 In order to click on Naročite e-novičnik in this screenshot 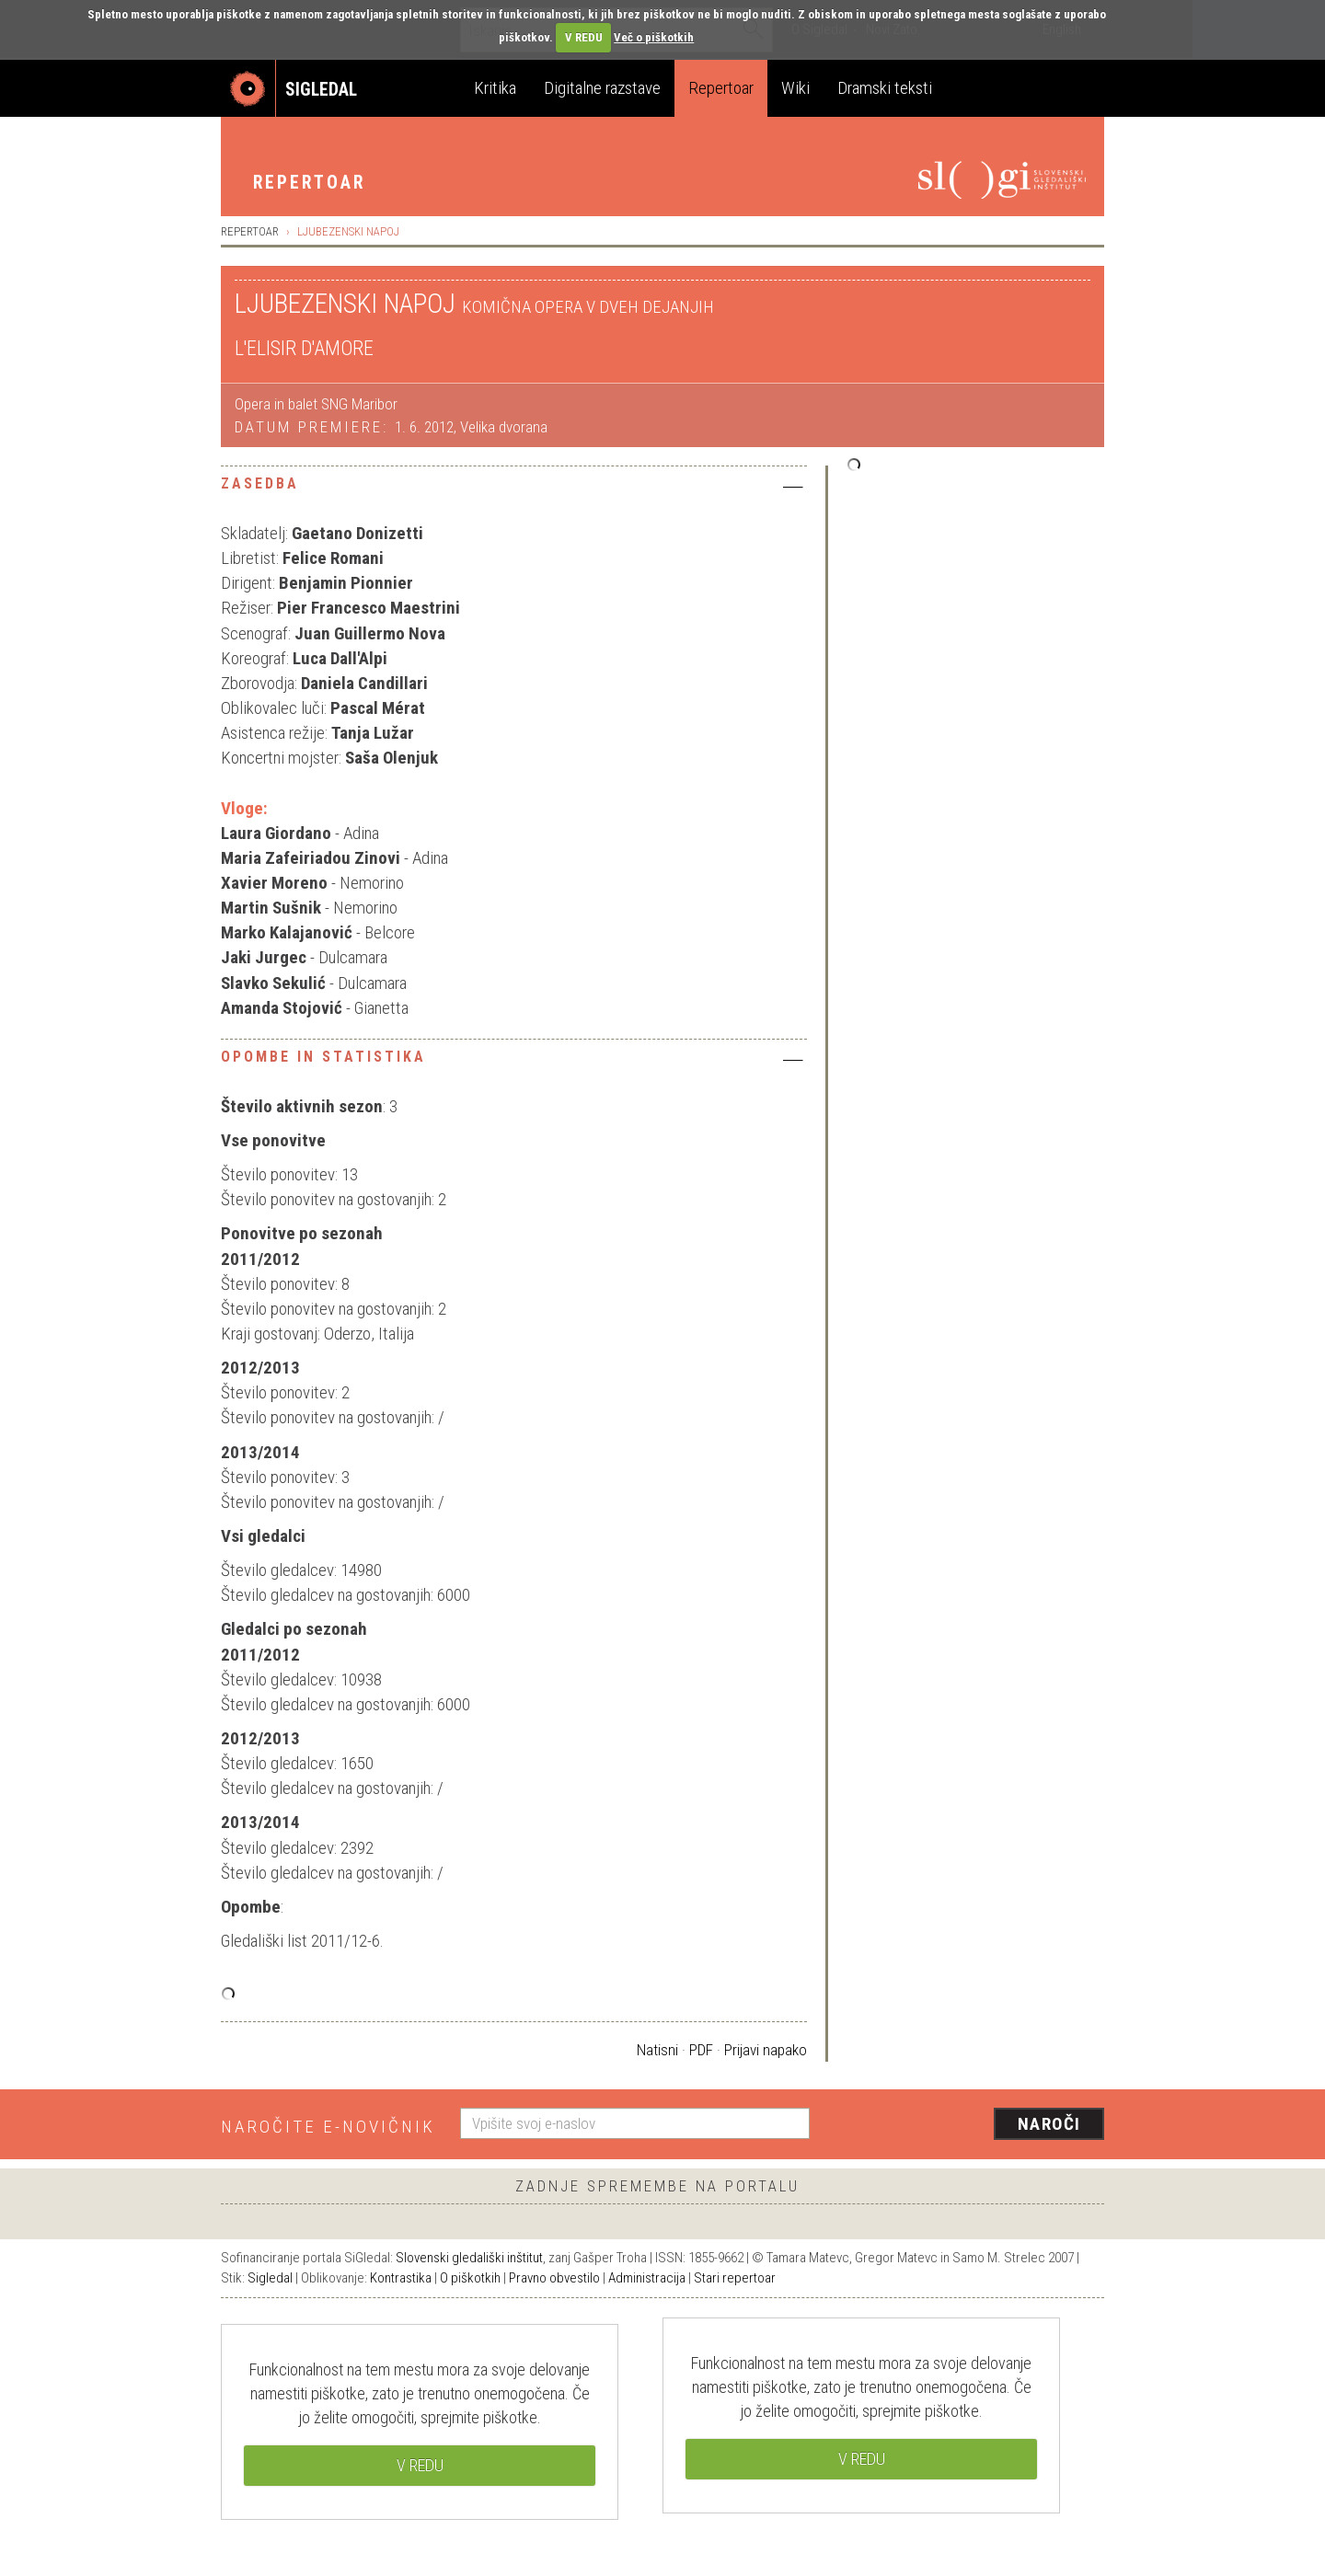, I will do `click(328, 2126)`.